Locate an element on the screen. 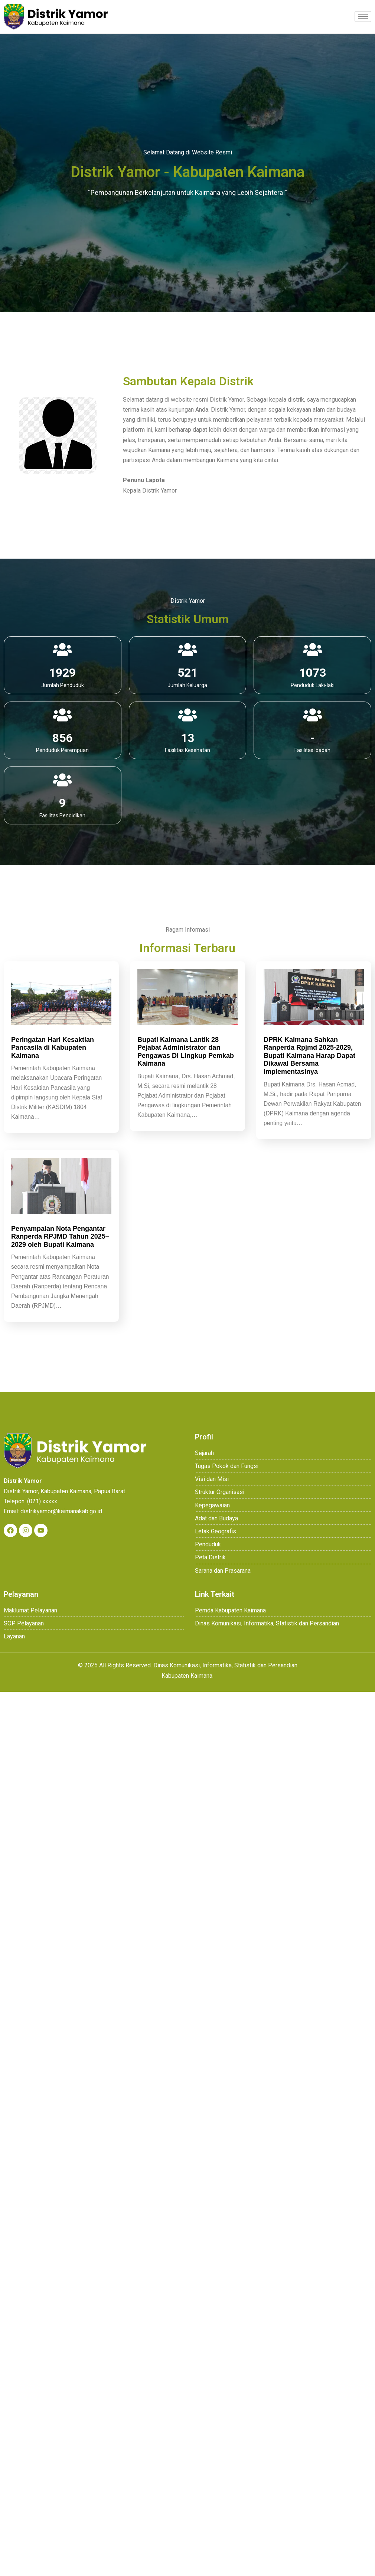 The image size is (375, 2576). [hamburger-icon] is located at coordinates (363, 16).